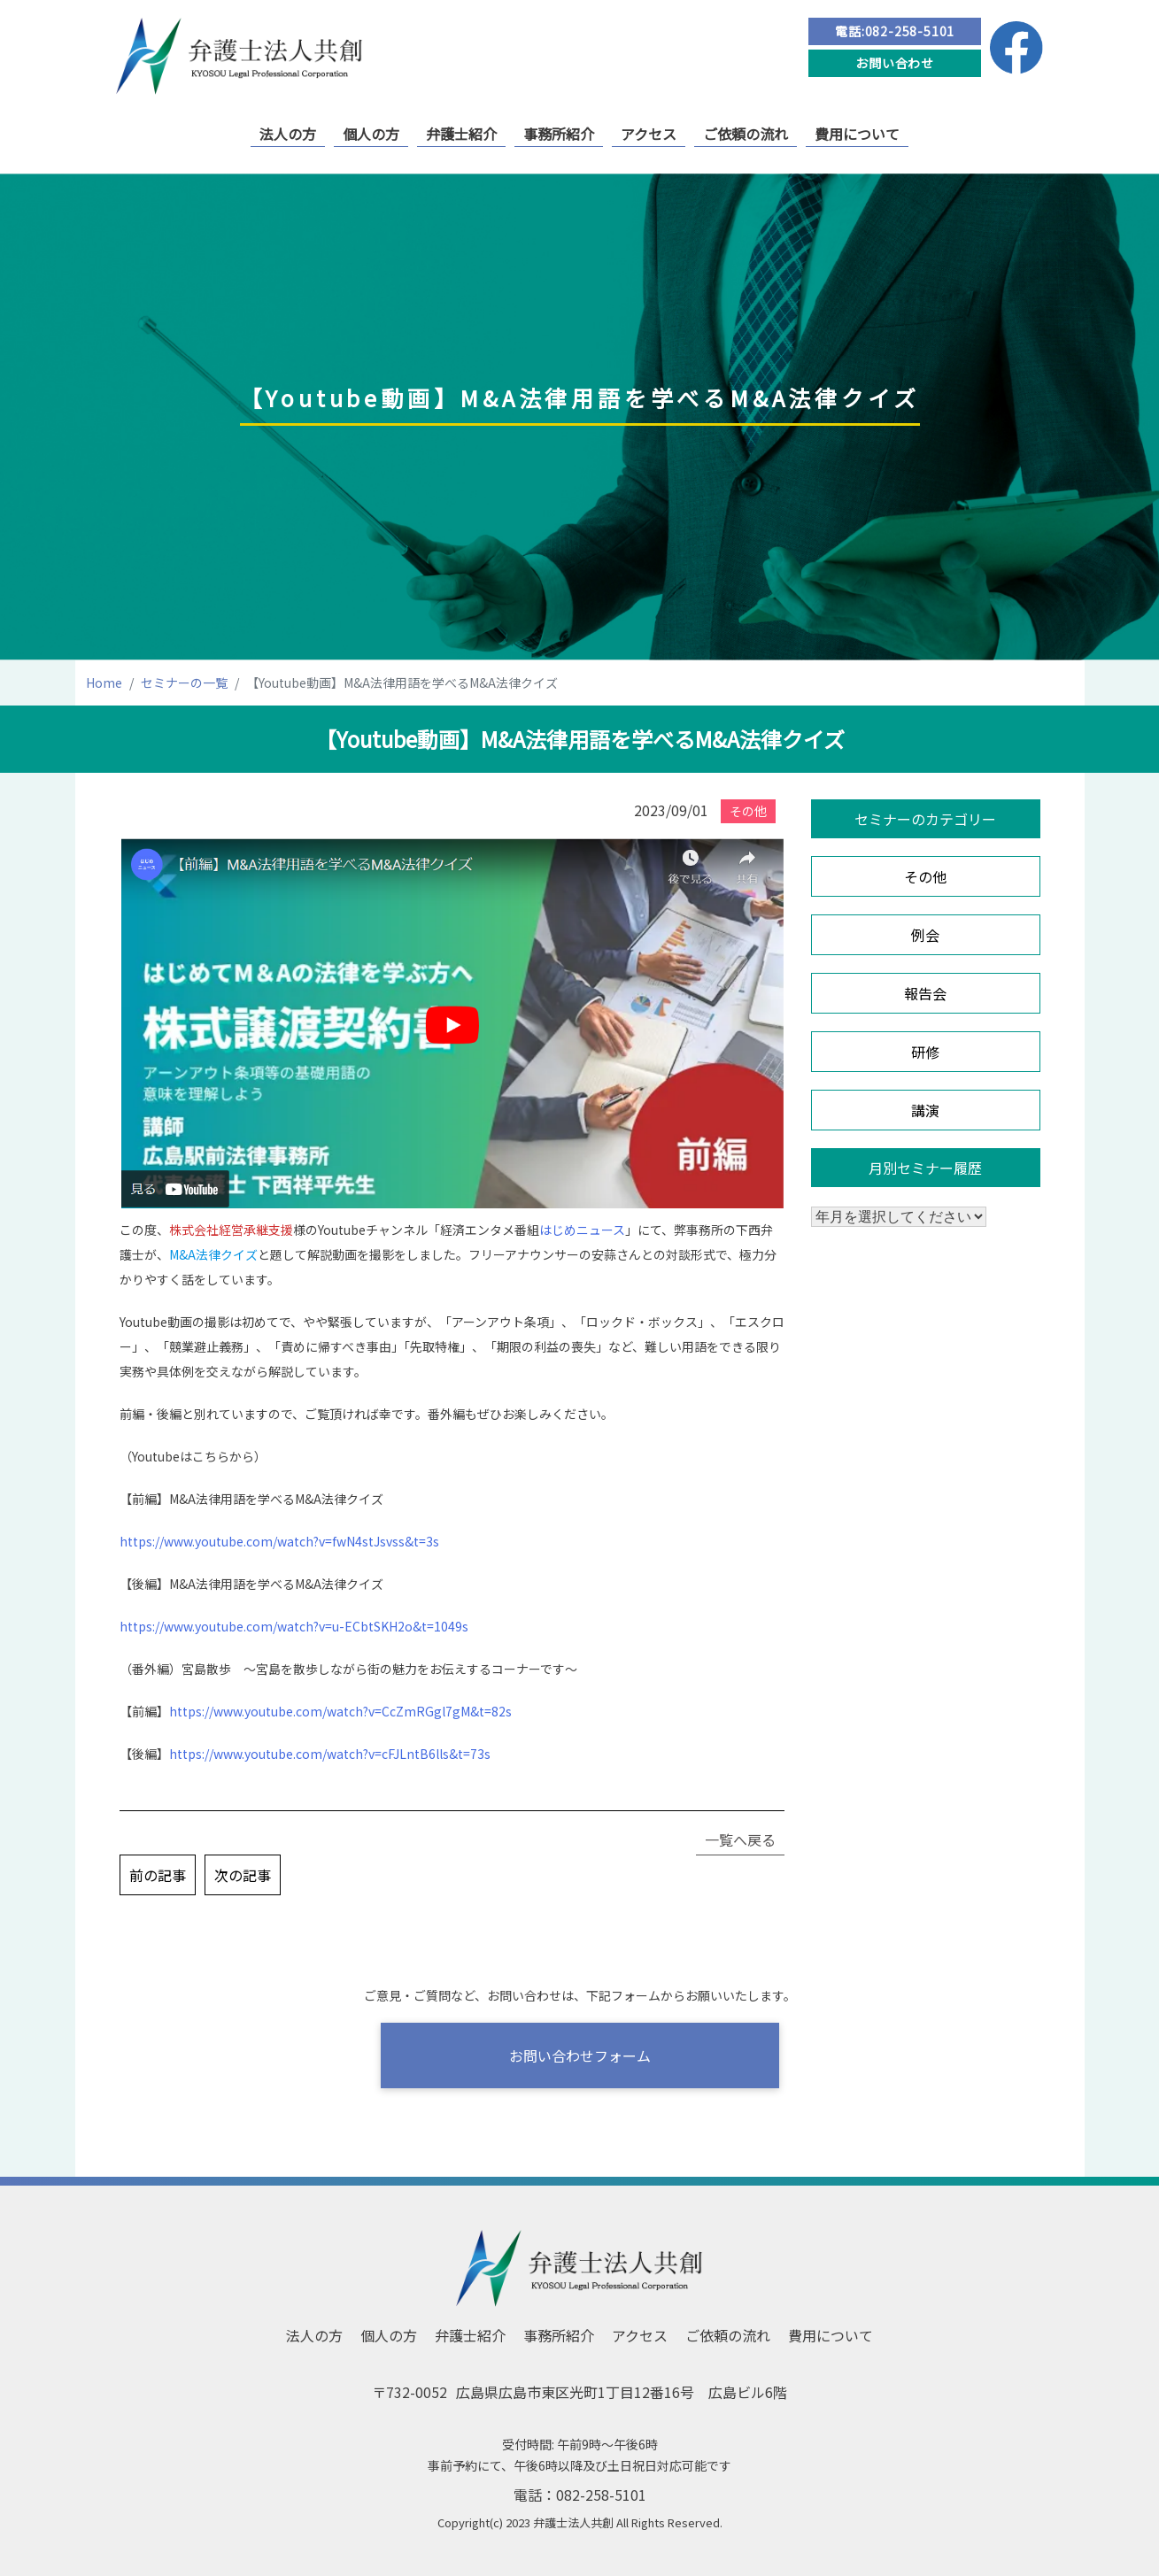 The width and height of the screenshot is (1159, 2576). I want to click on 一覧へ戻る, so click(740, 1839).